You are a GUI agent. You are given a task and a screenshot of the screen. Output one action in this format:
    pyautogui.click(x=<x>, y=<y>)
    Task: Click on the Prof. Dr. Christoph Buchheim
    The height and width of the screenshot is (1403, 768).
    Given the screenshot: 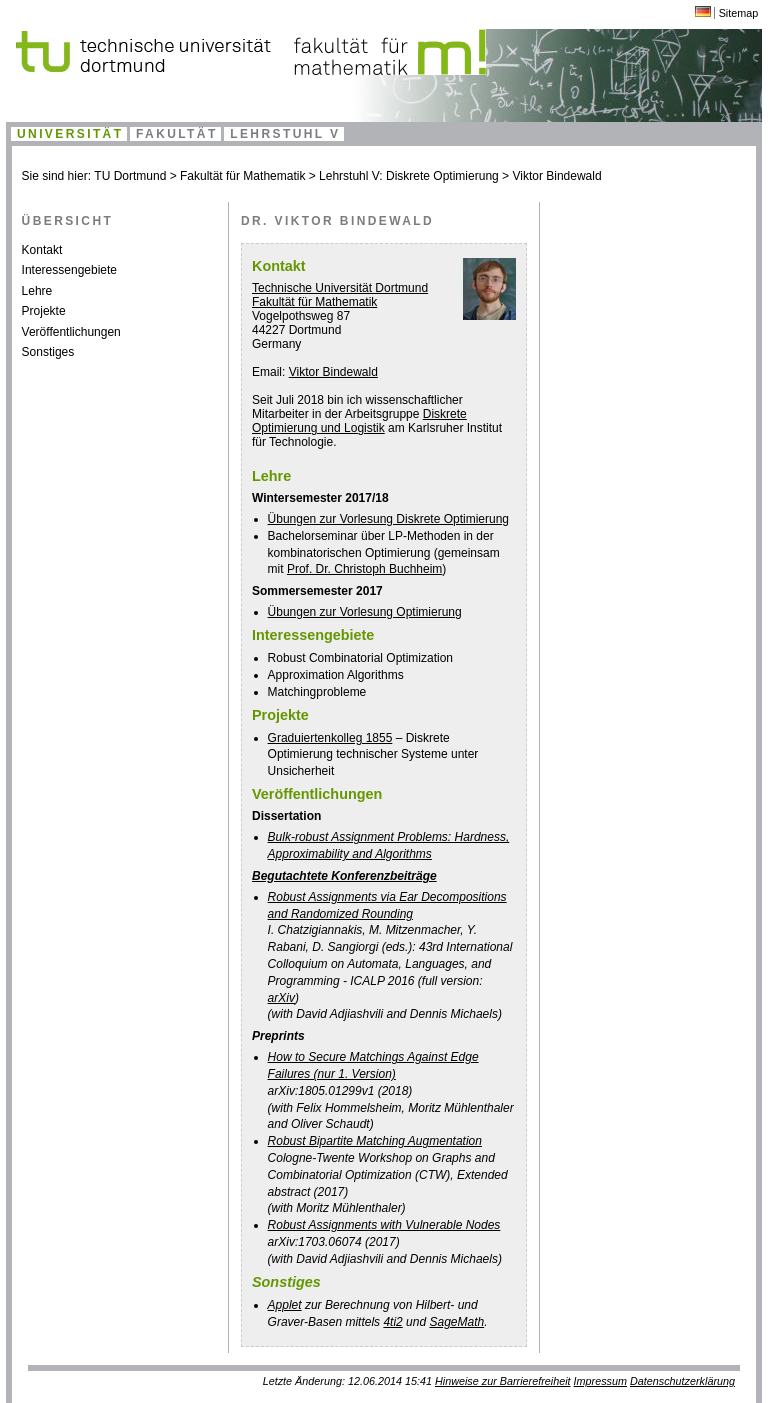 What is the action you would take?
    pyautogui.click(x=364, y=569)
    